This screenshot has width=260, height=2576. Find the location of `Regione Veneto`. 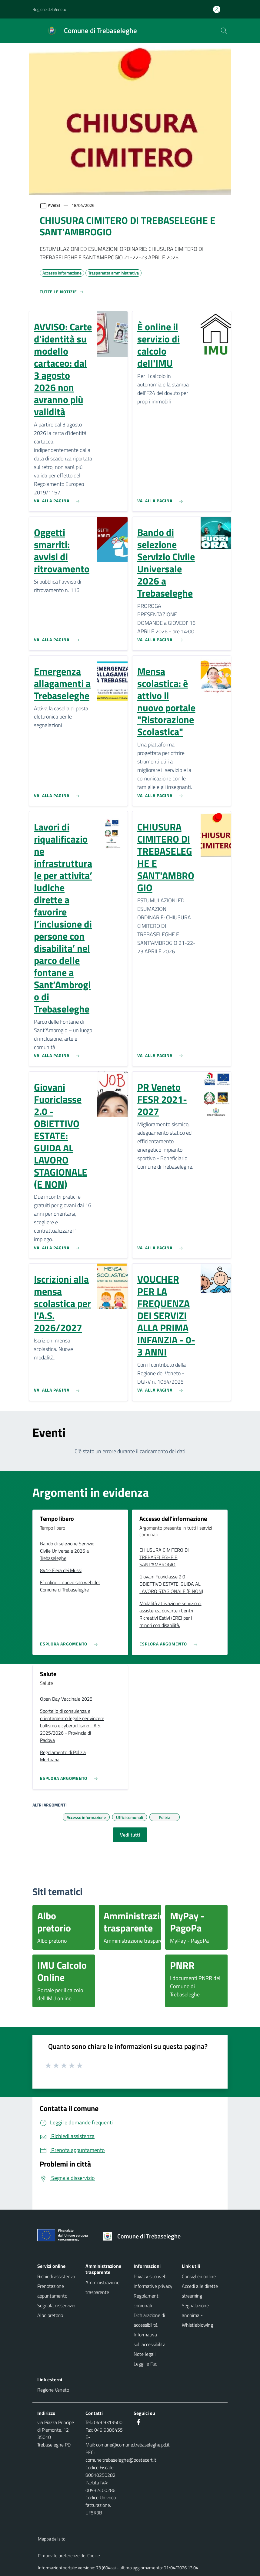

Regione Veneto is located at coordinates (53, 2389).